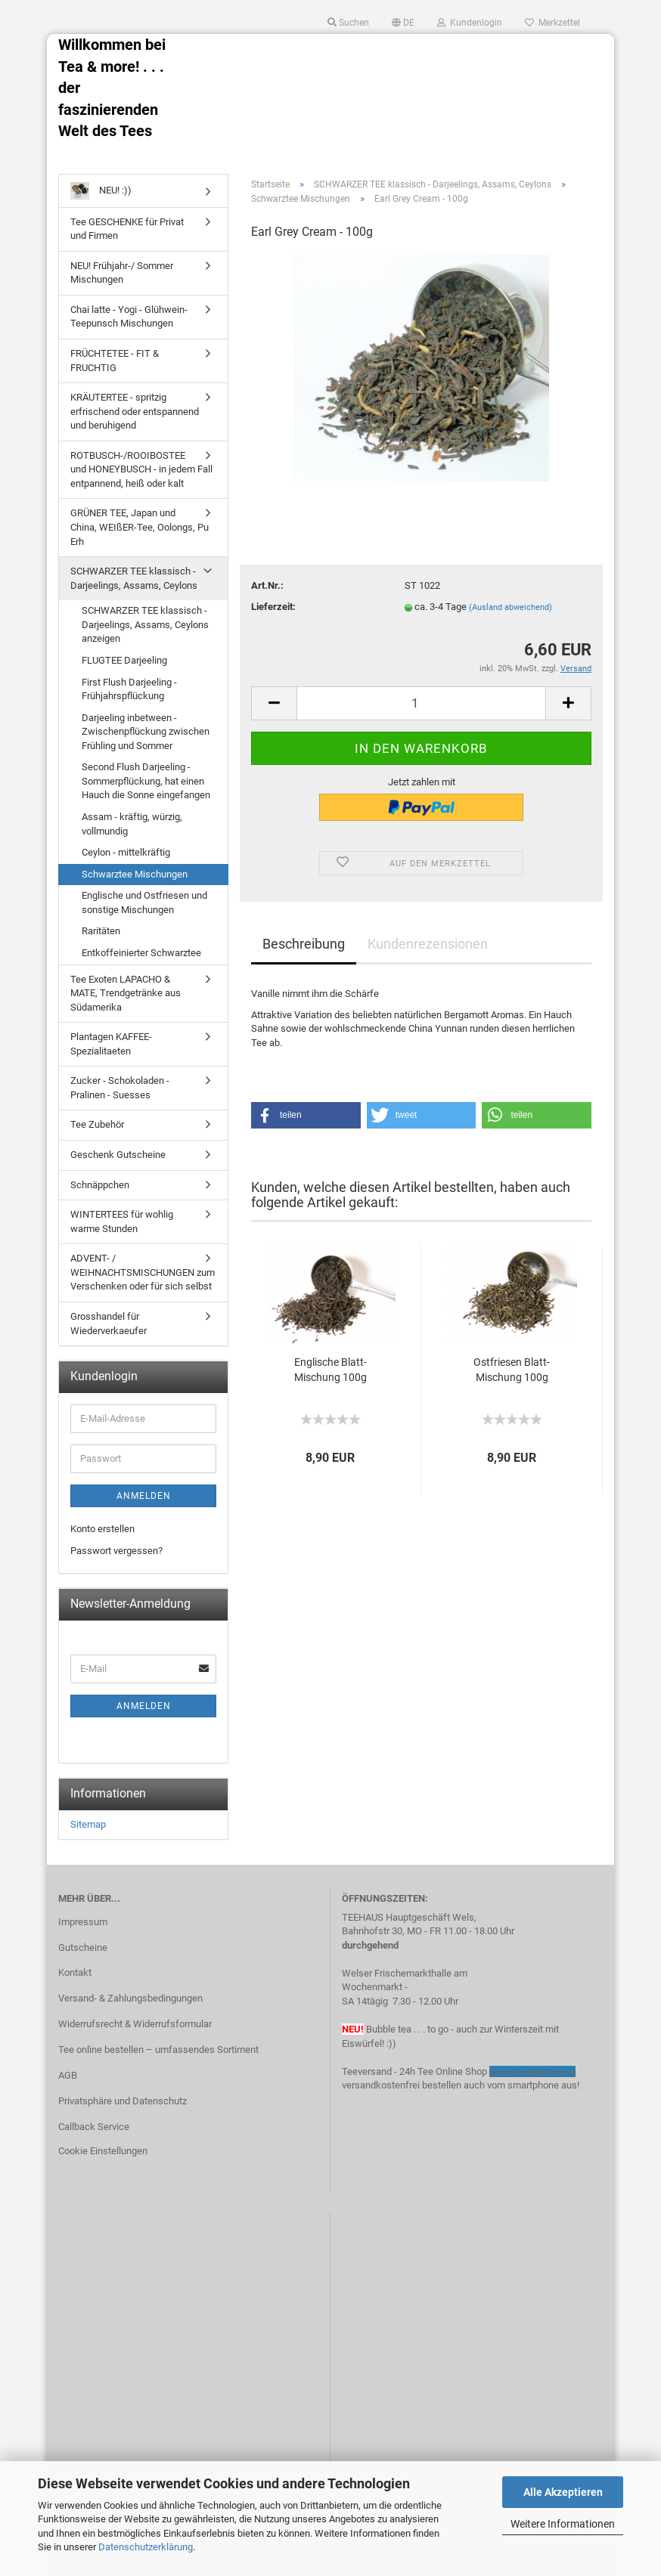  I want to click on Callback Service, so click(93, 2126).